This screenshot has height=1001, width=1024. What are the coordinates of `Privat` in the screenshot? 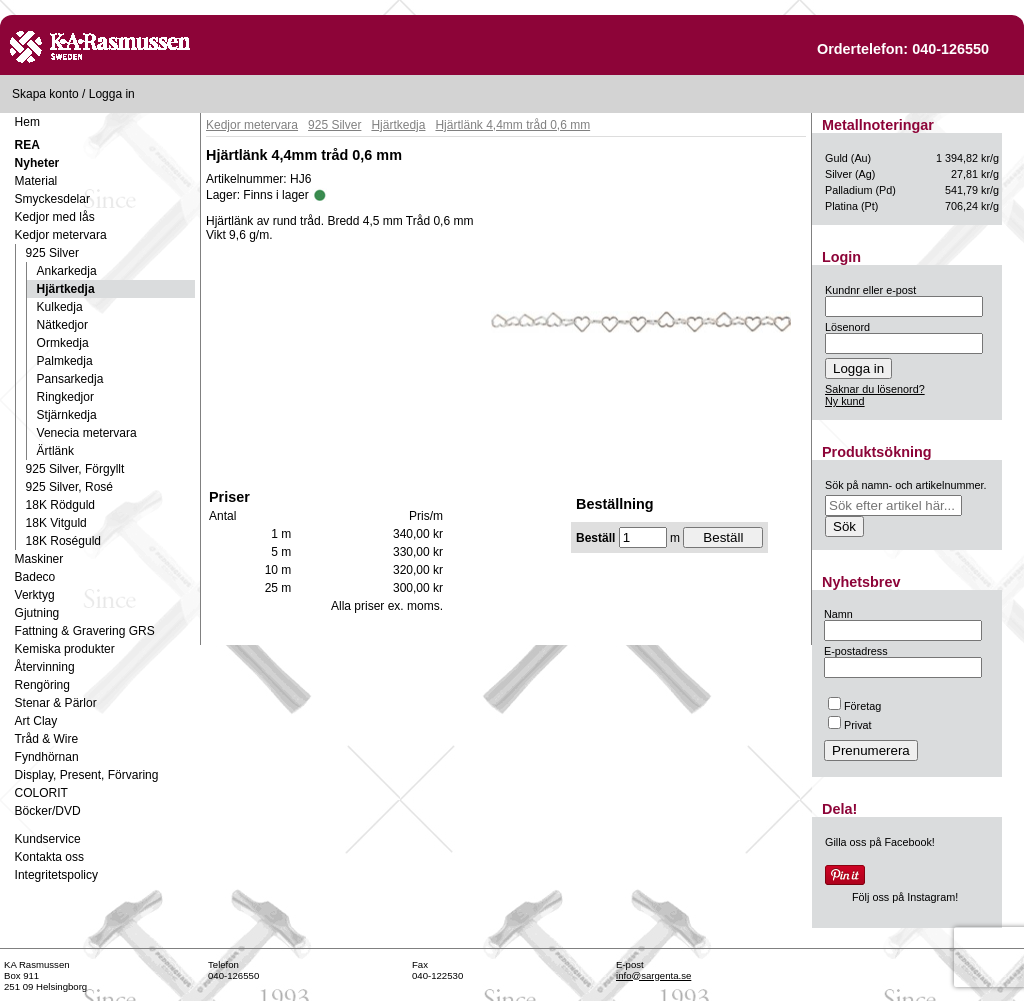 It's located at (850, 725).